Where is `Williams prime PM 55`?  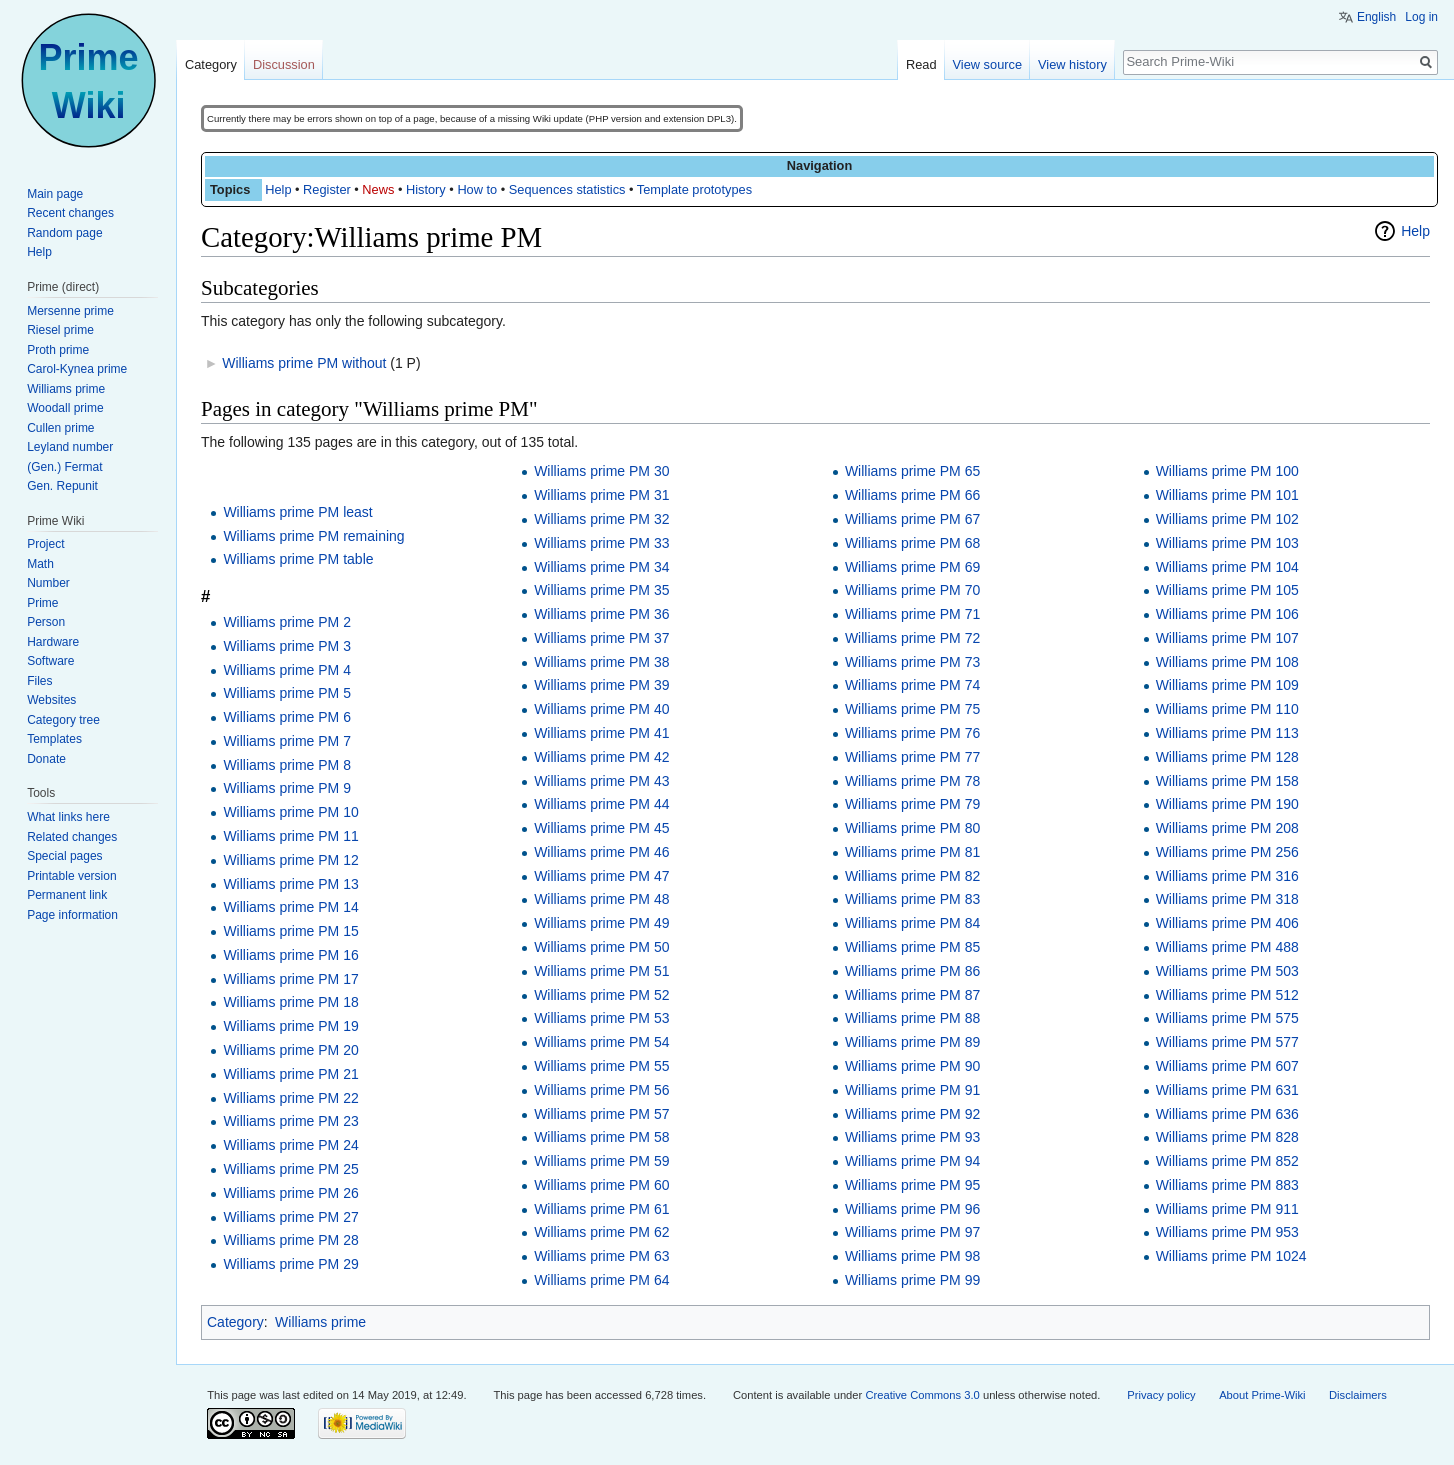
Williams prime PM 55 is located at coordinates (601, 1066).